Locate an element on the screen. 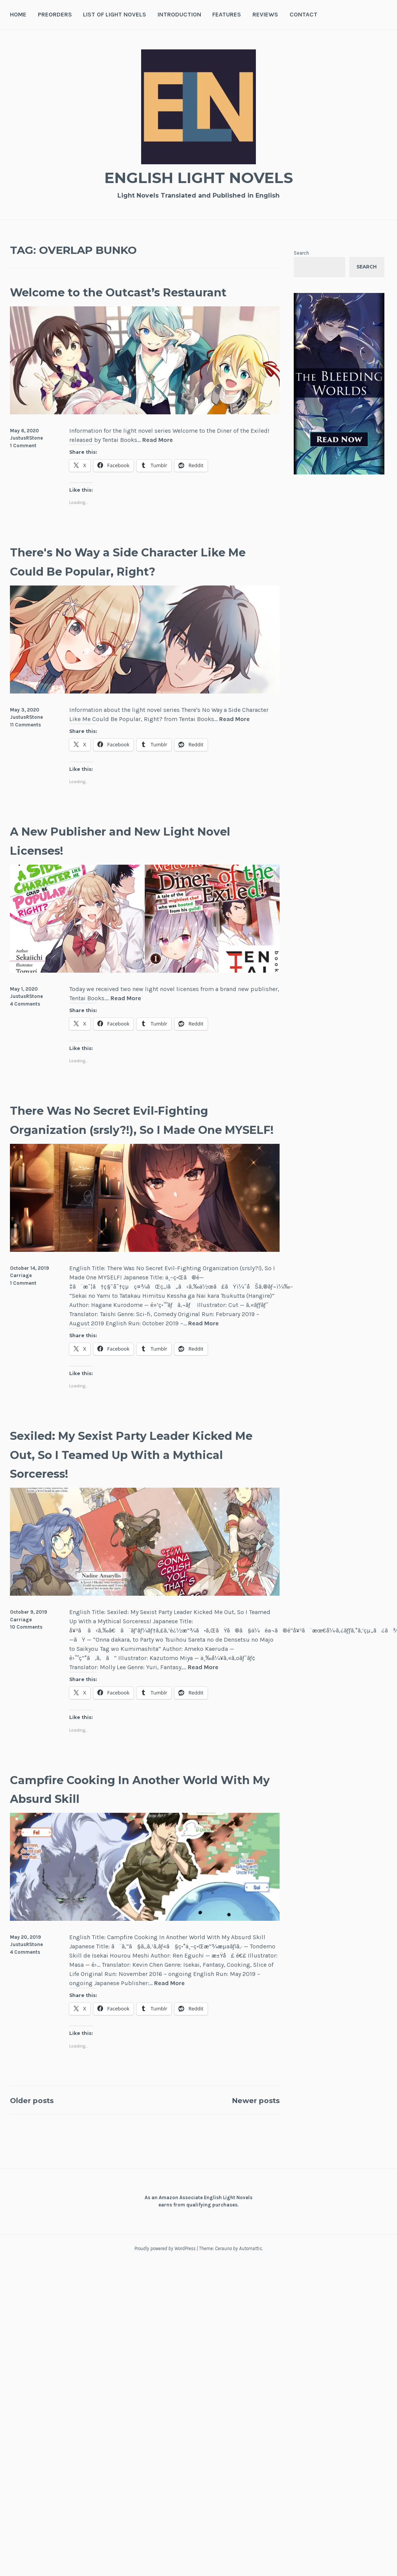 The height and width of the screenshot is (2576, 397). JustusRStone is located at coordinates (26, 457).